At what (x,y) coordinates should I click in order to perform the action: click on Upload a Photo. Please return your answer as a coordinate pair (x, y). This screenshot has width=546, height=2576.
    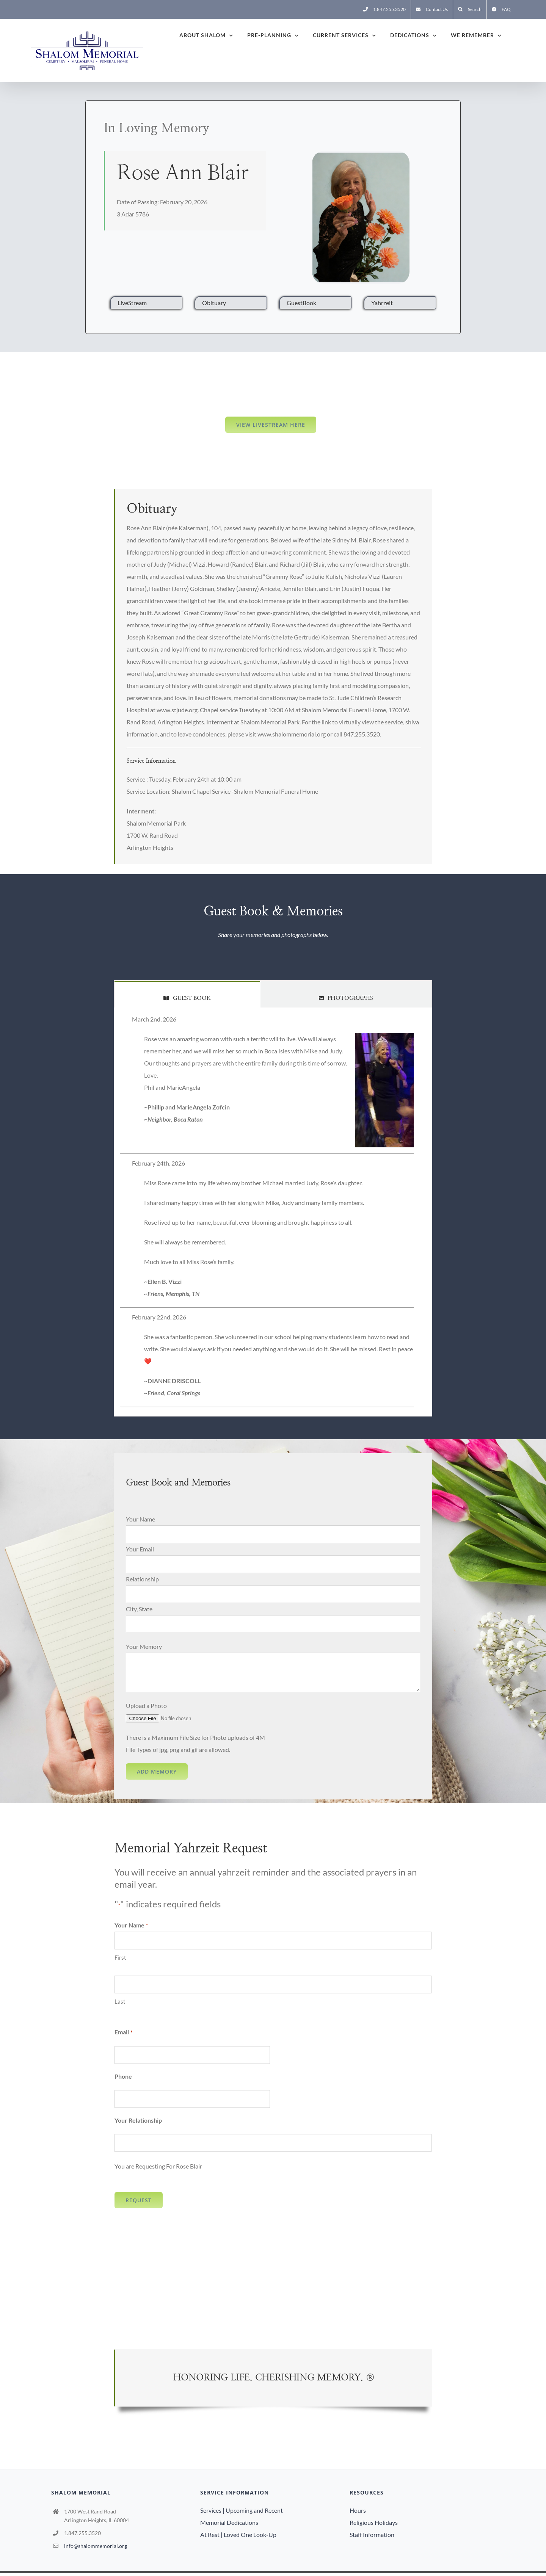
    Looking at the image, I should click on (146, 1705).